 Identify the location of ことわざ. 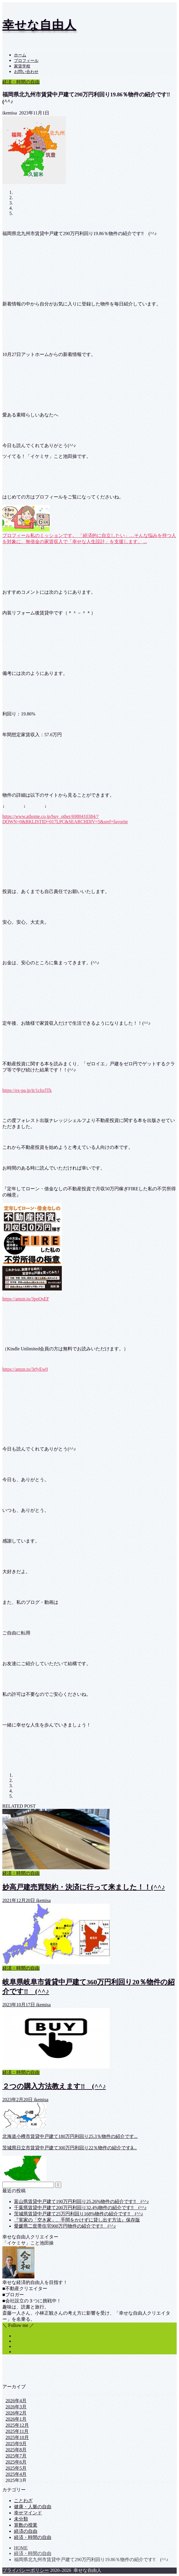
(23, 2500).